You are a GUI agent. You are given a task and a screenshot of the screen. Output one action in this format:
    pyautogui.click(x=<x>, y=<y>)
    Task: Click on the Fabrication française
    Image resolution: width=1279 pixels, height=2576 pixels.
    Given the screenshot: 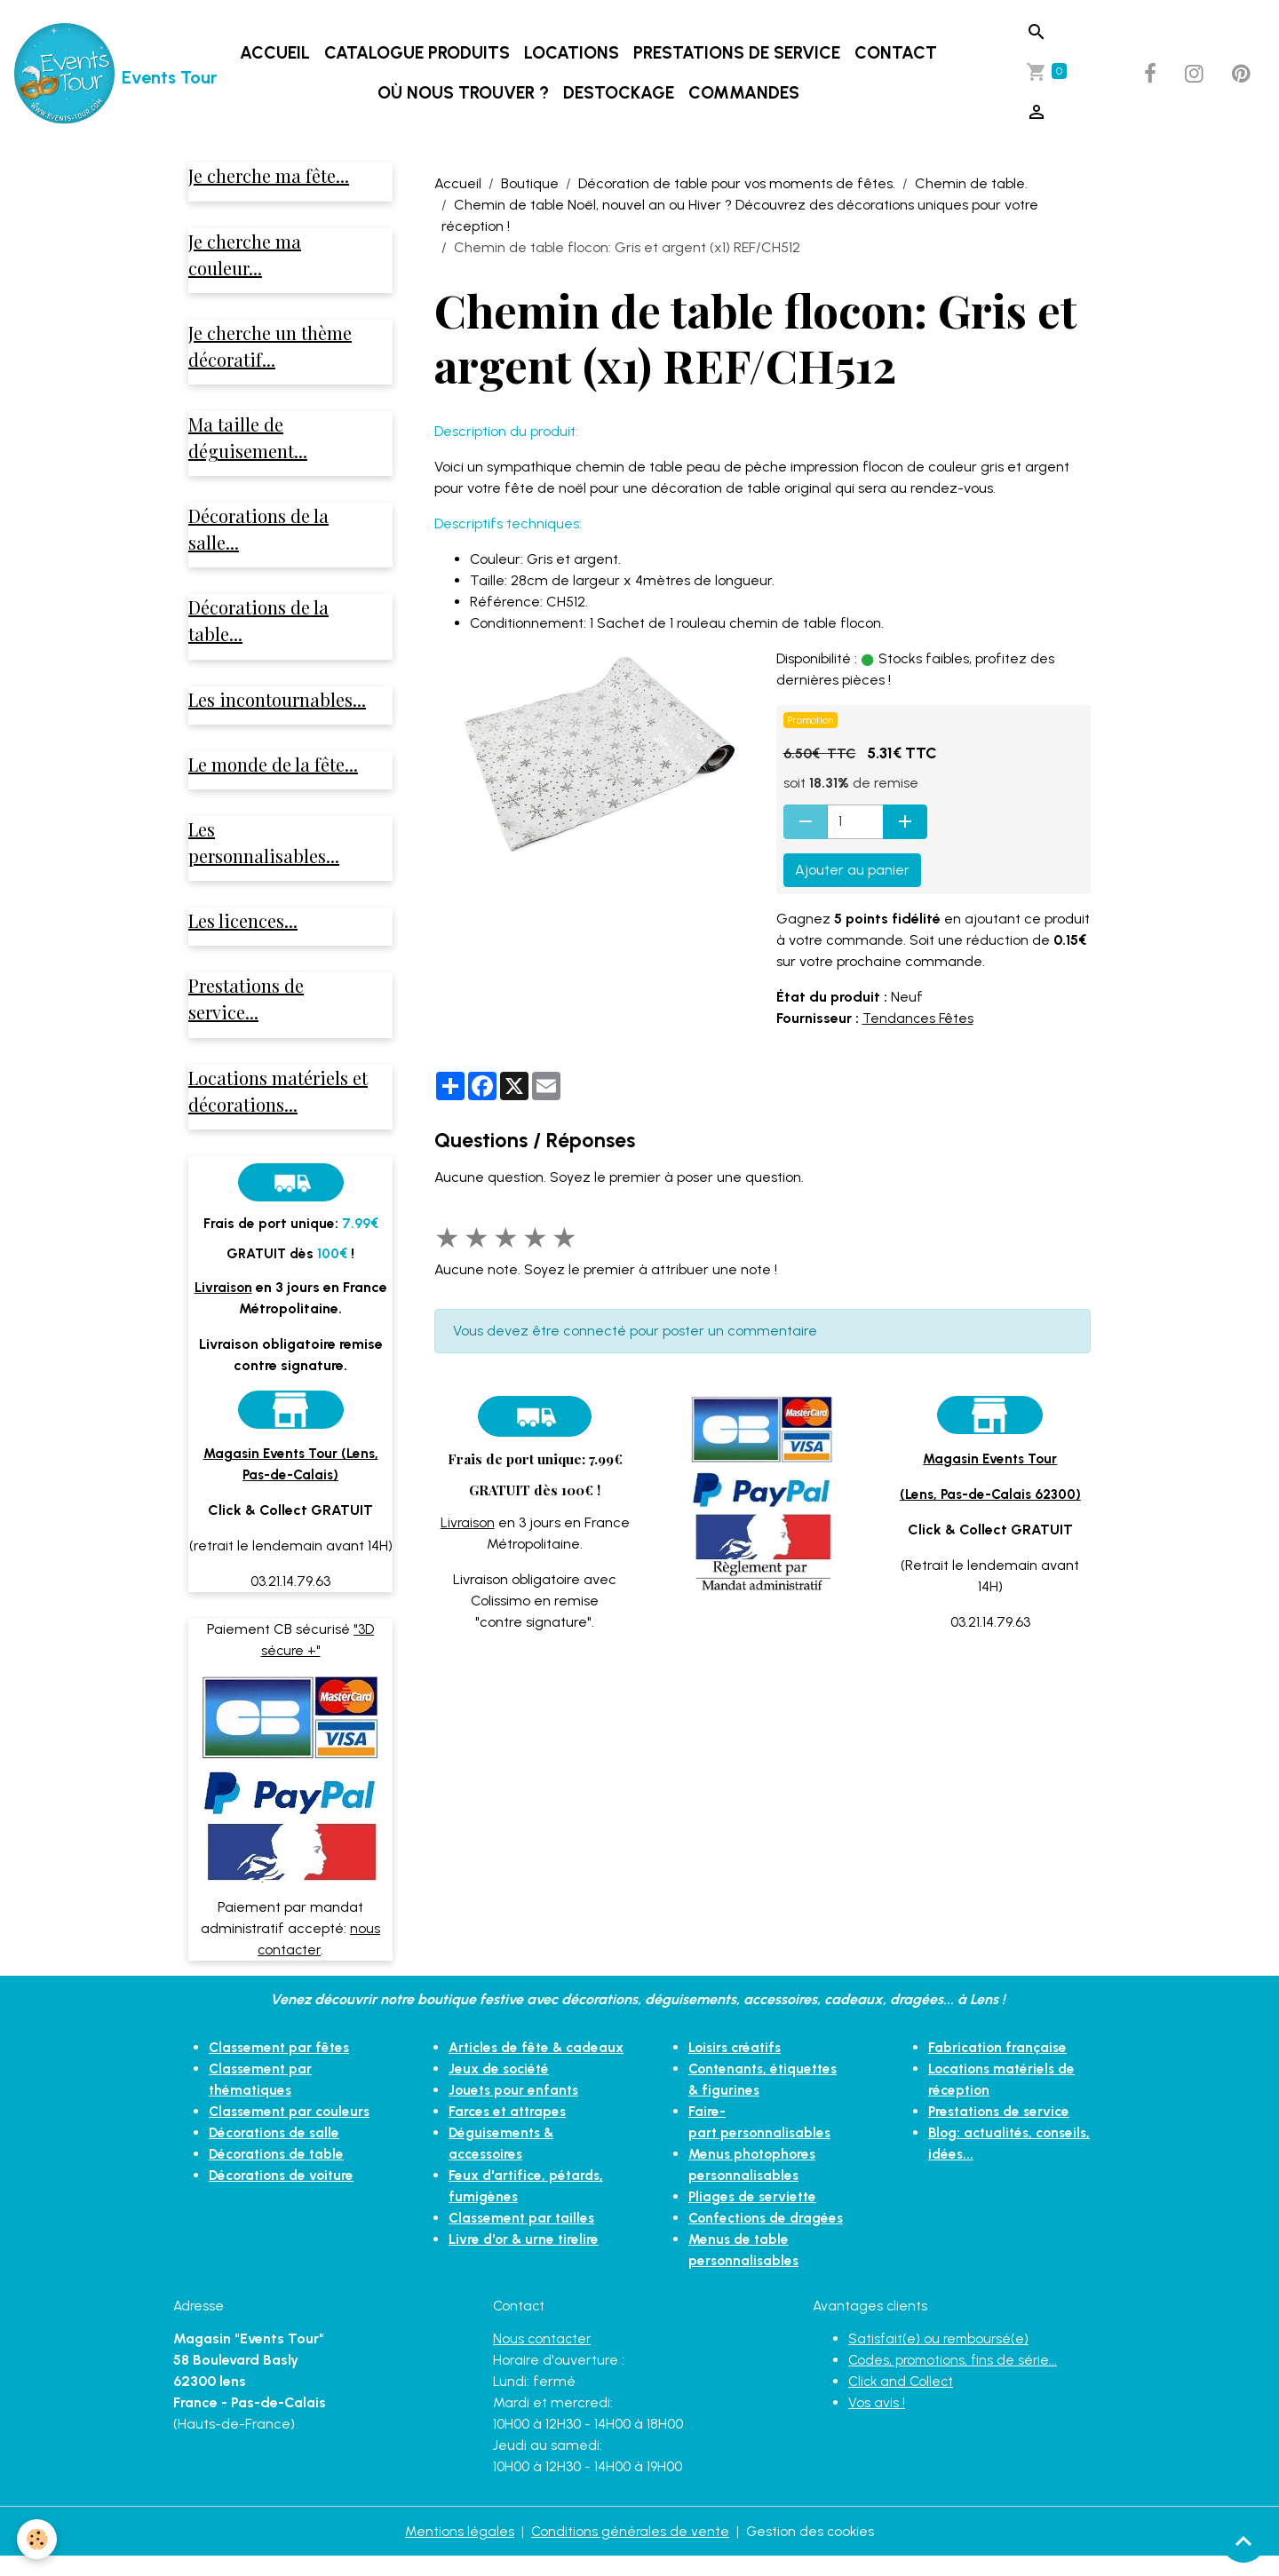 What is the action you would take?
    pyautogui.click(x=999, y=2065)
    